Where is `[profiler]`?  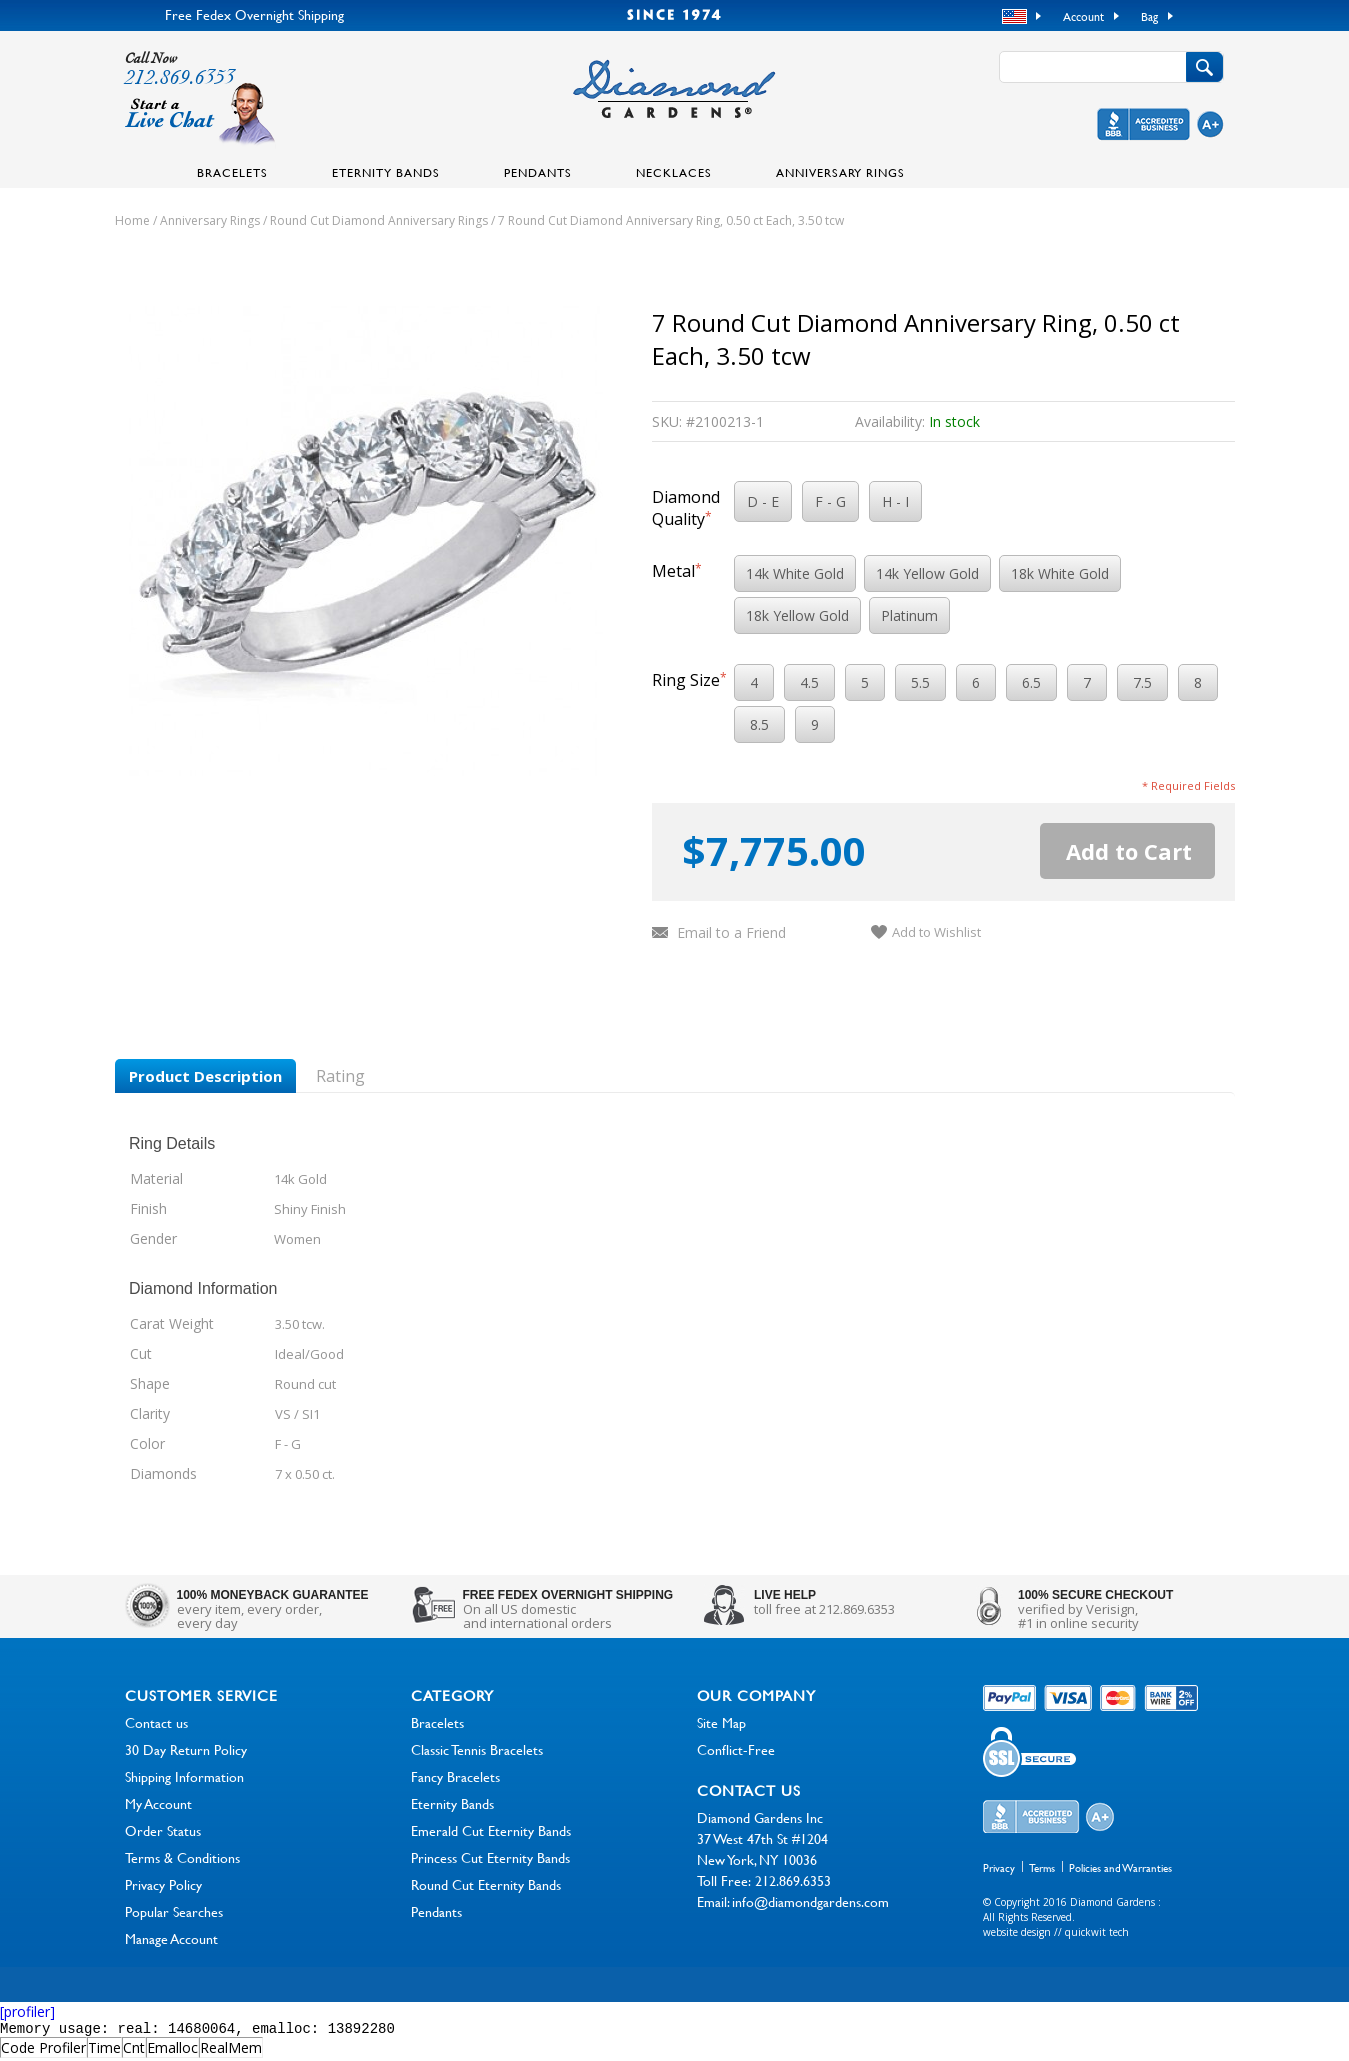
[profiler] is located at coordinates (27, 2011).